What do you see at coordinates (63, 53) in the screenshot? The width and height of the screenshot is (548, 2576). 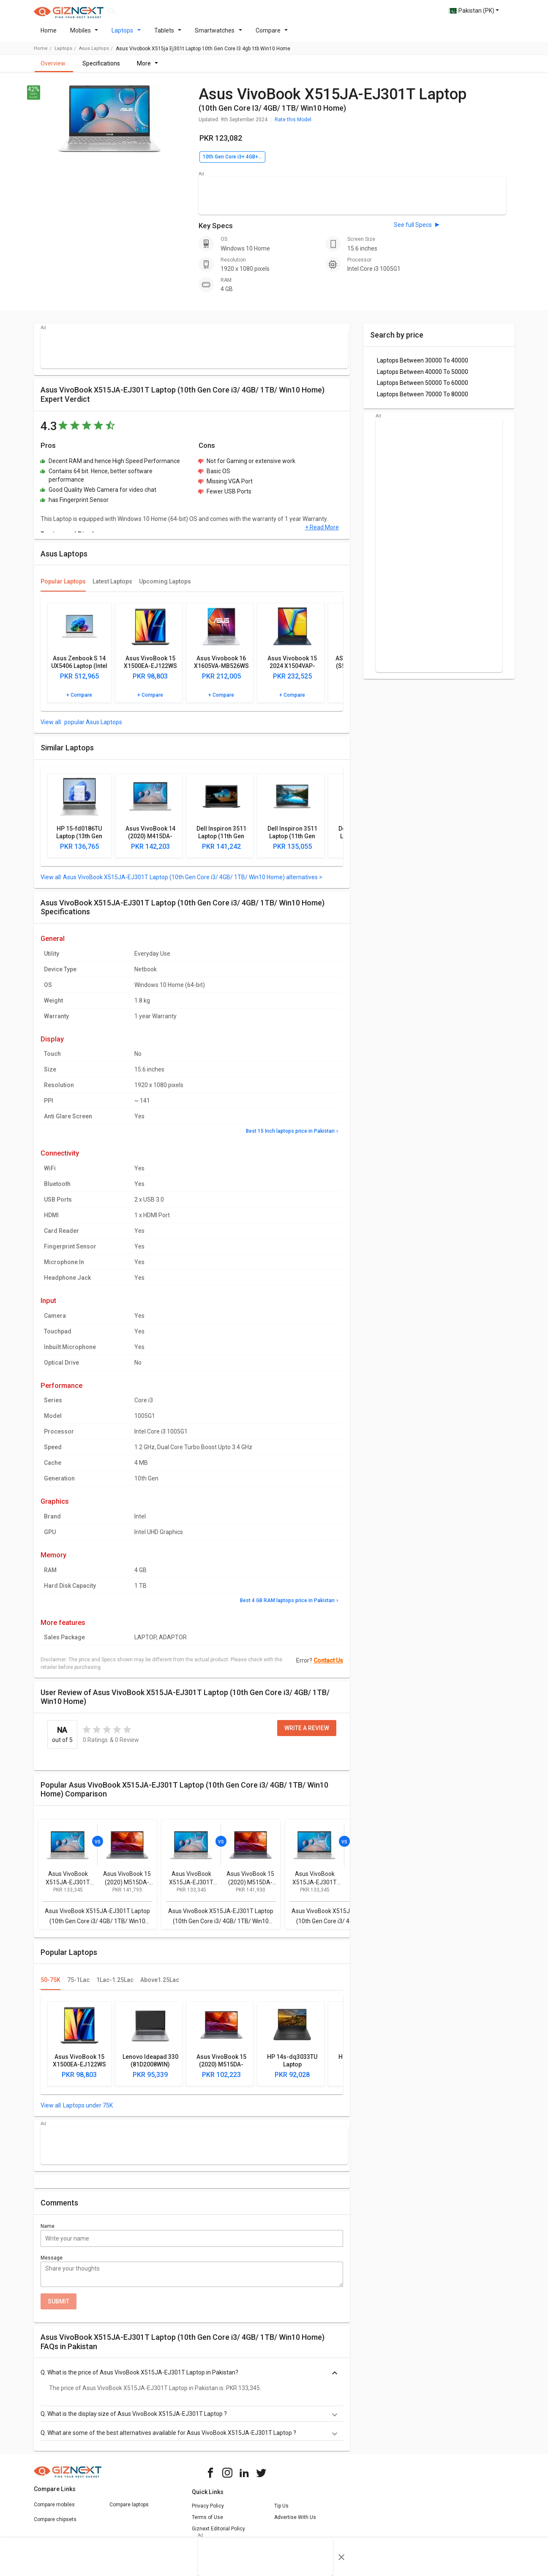 I see `laptops` at bounding box center [63, 53].